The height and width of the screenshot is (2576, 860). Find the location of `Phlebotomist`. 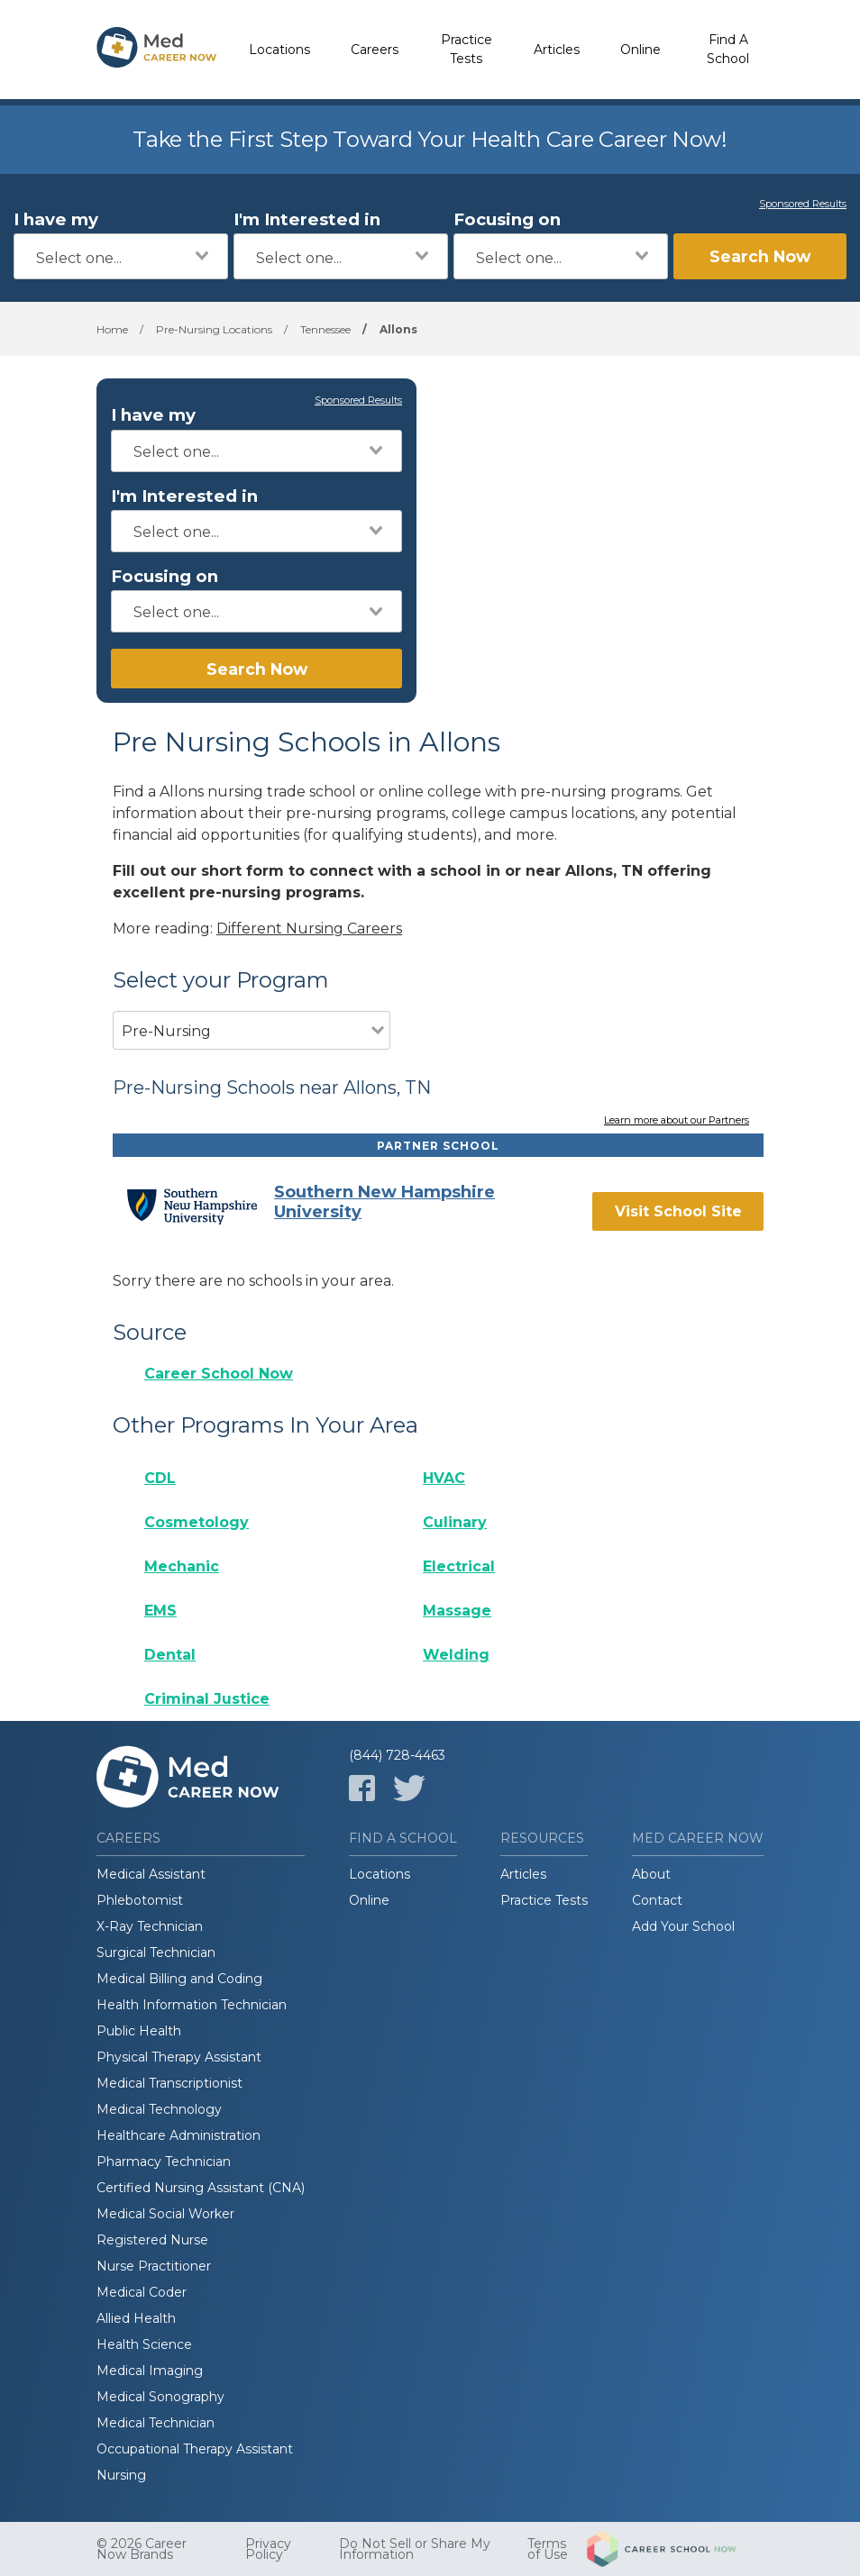

Phlebotomist is located at coordinates (139, 1900).